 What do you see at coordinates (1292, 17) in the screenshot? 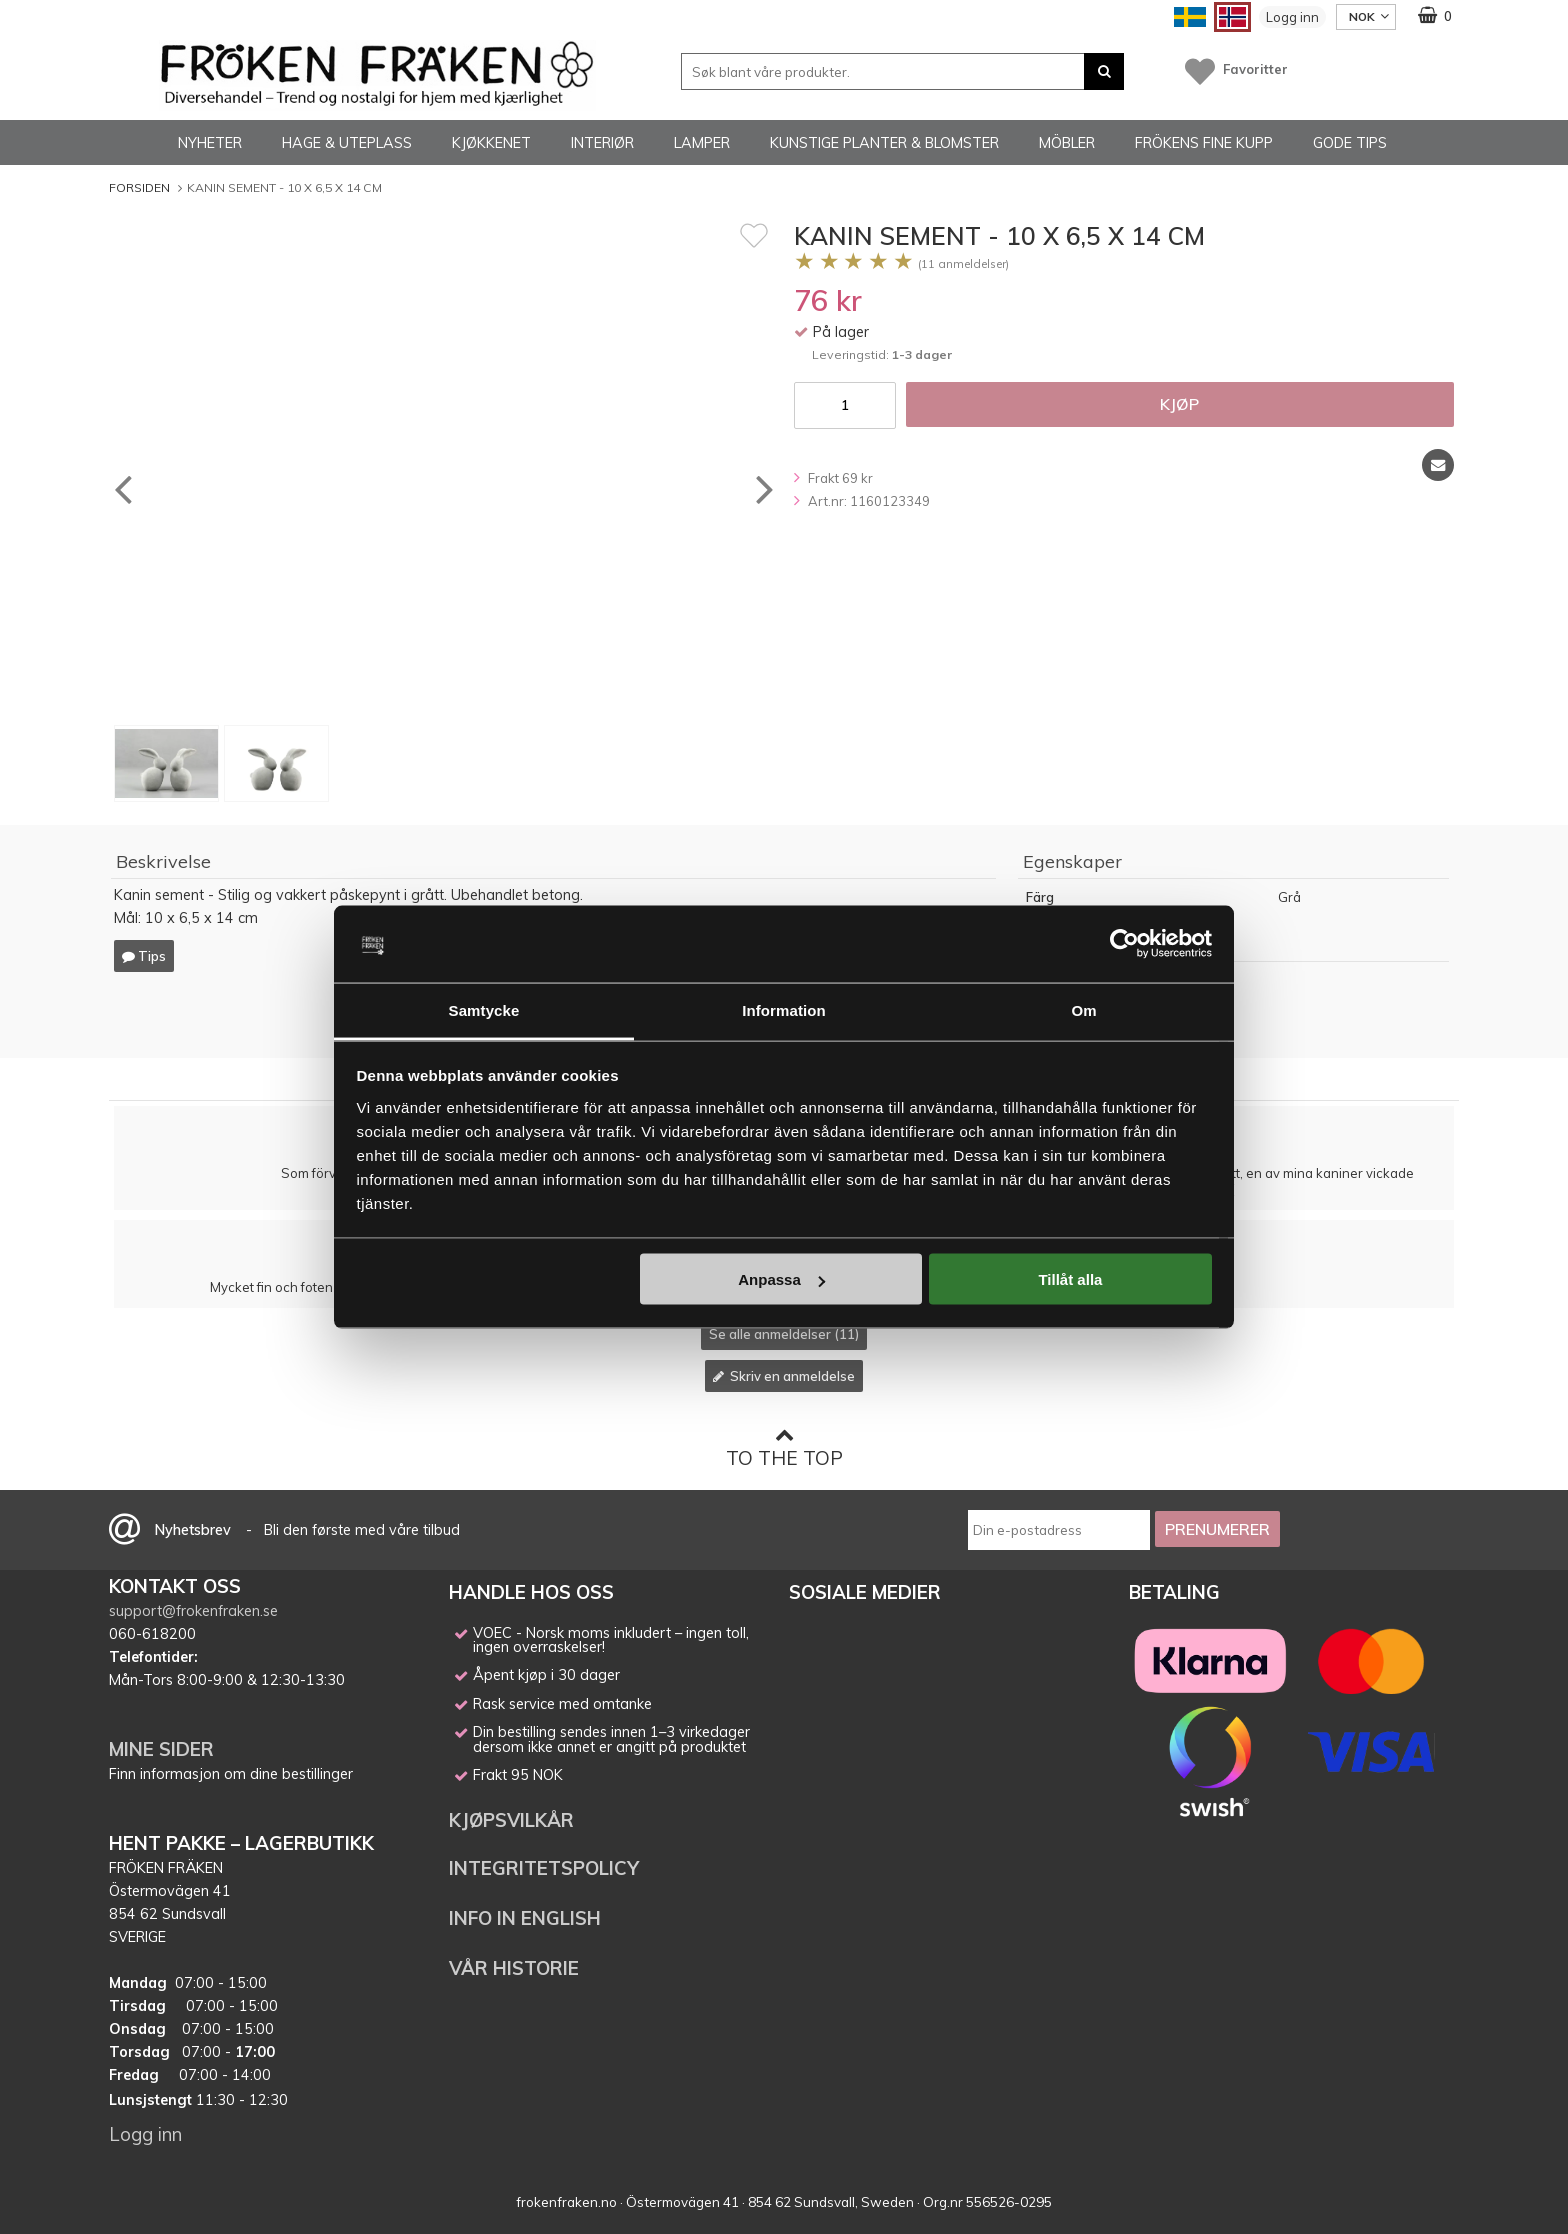
I see `Logg inn` at bounding box center [1292, 17].